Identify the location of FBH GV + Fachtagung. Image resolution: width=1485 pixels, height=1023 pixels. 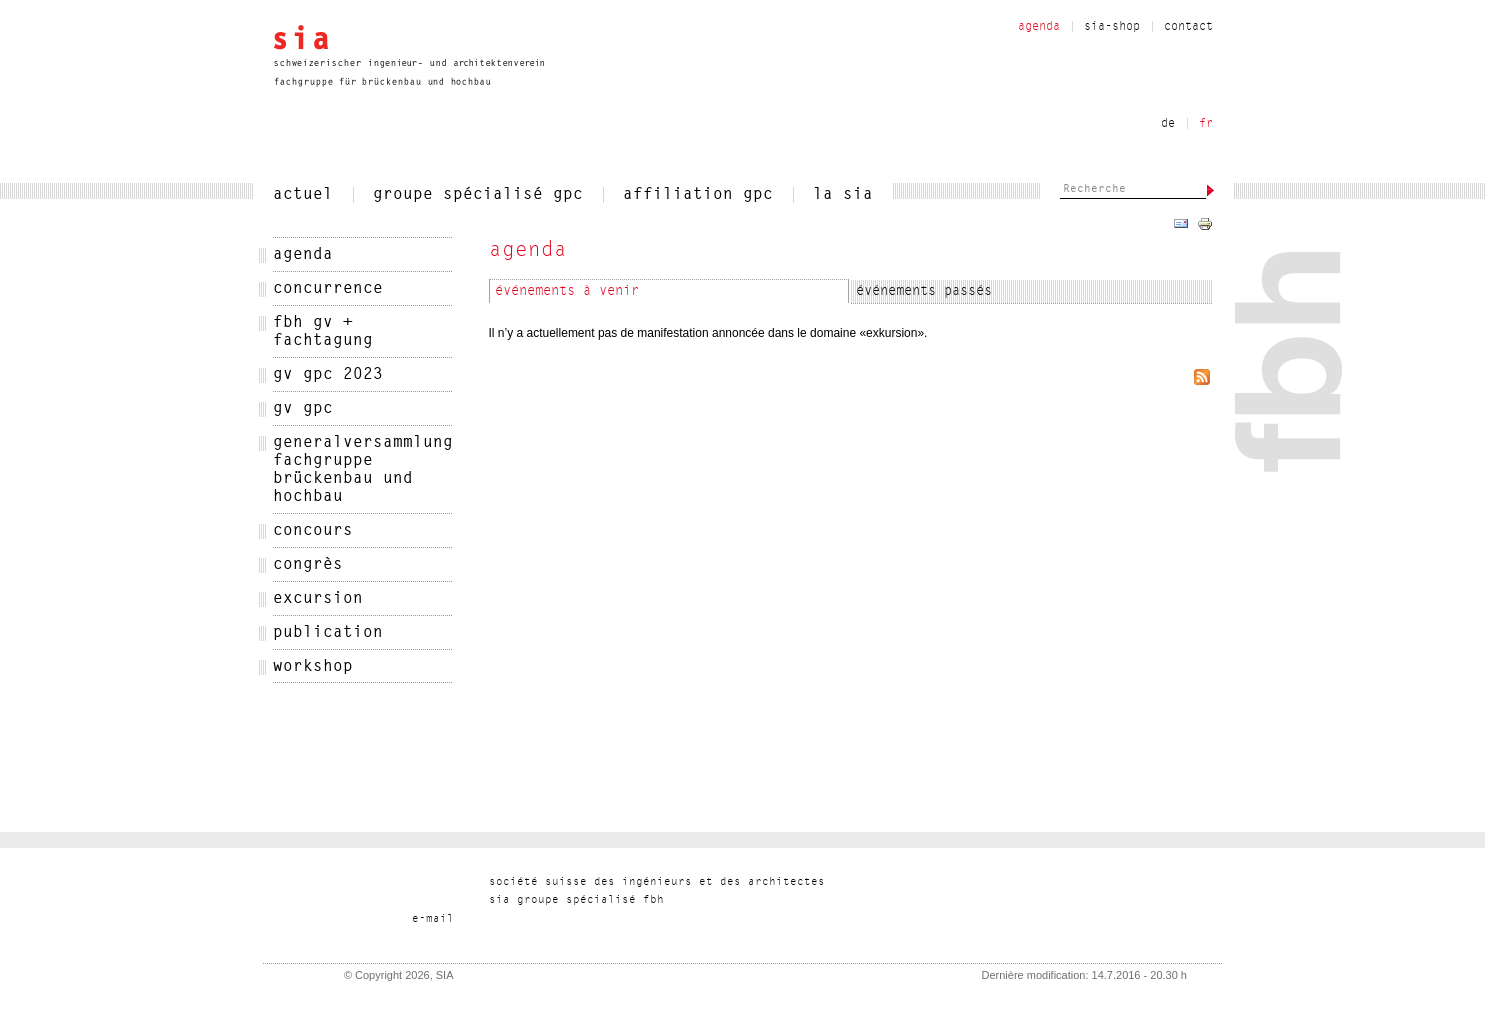
(323, 332).